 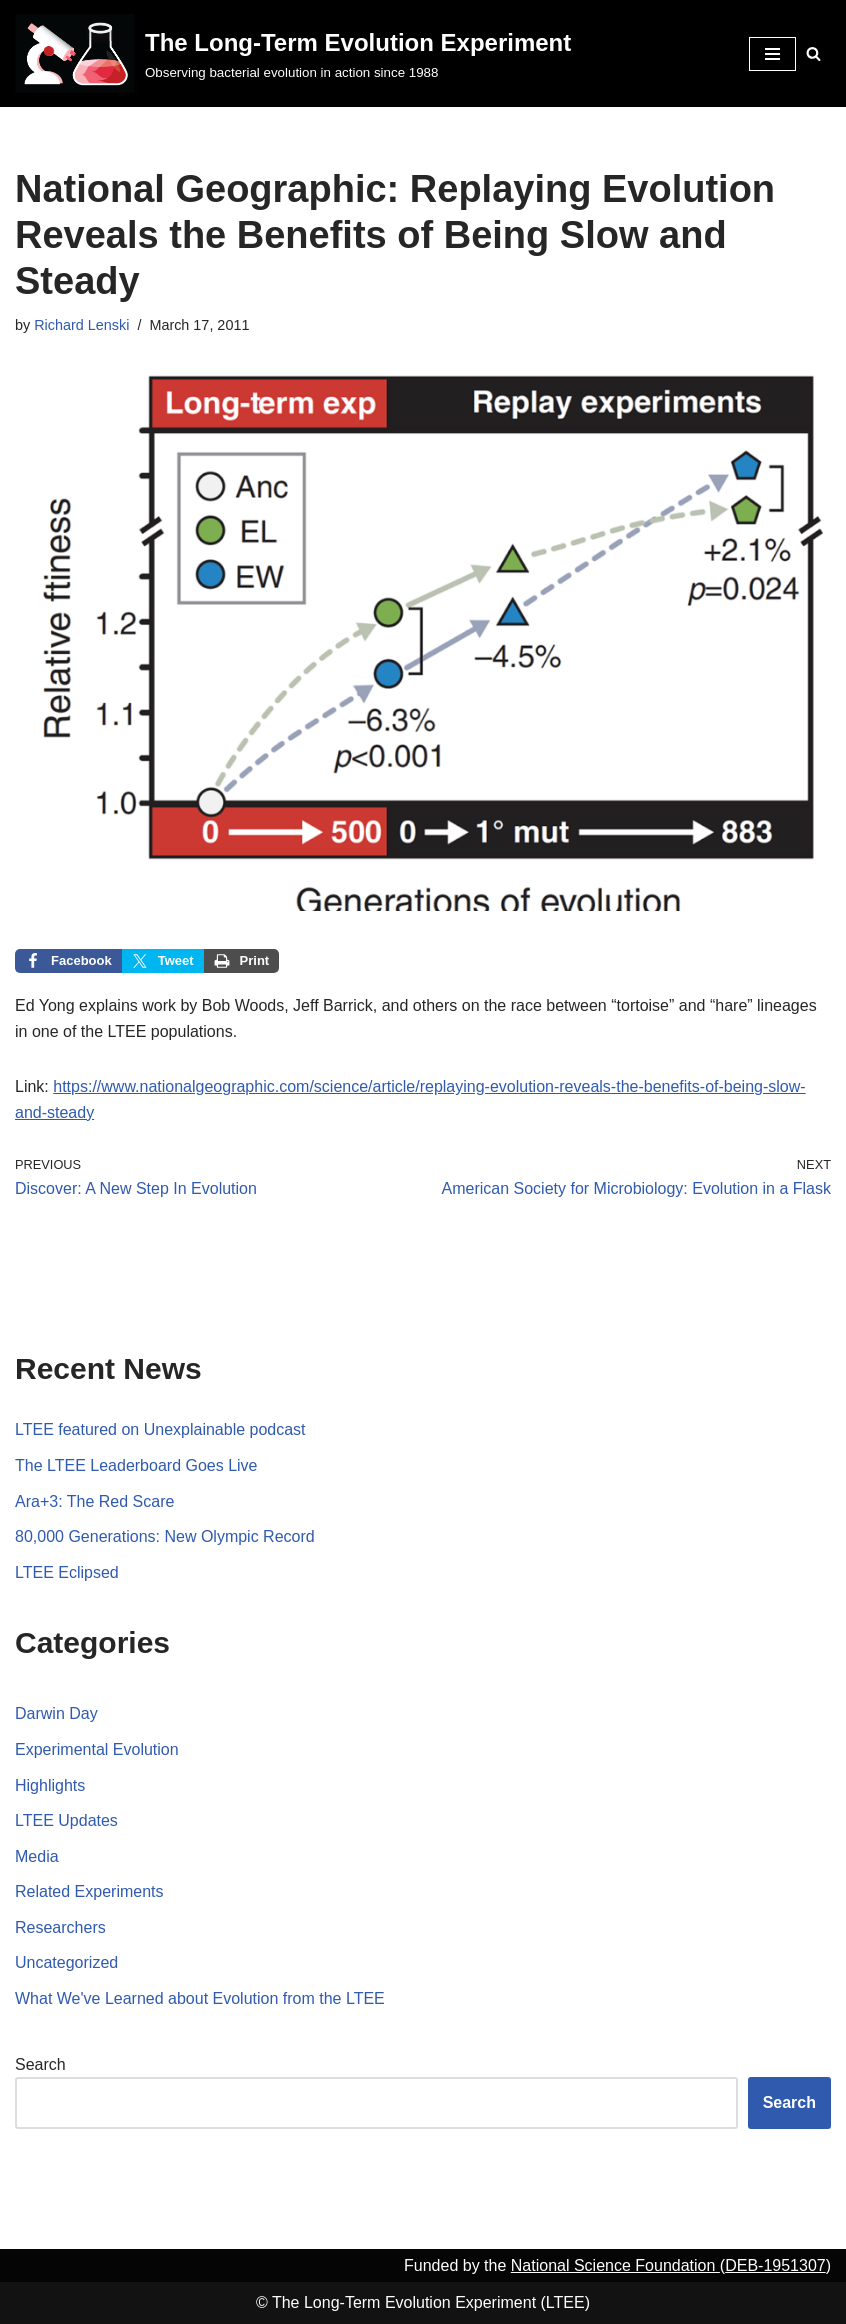 I want to click on Ara+3: The Red Scare, so click(x=94, y=1501).